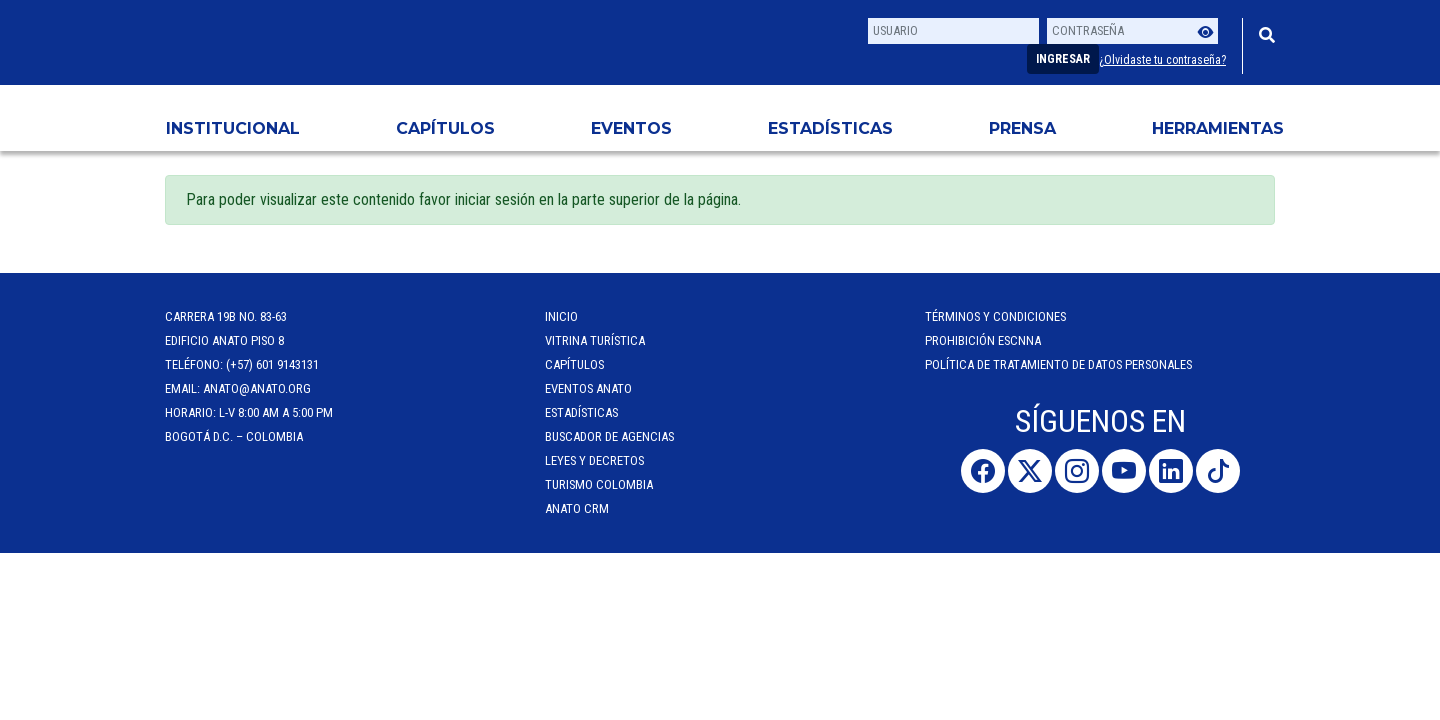 This screenshot has height=720, width=1440. What do you see at coordinates (561, 316) in the screenshot?
I see `Inicio` at bounding box center [561, 316].